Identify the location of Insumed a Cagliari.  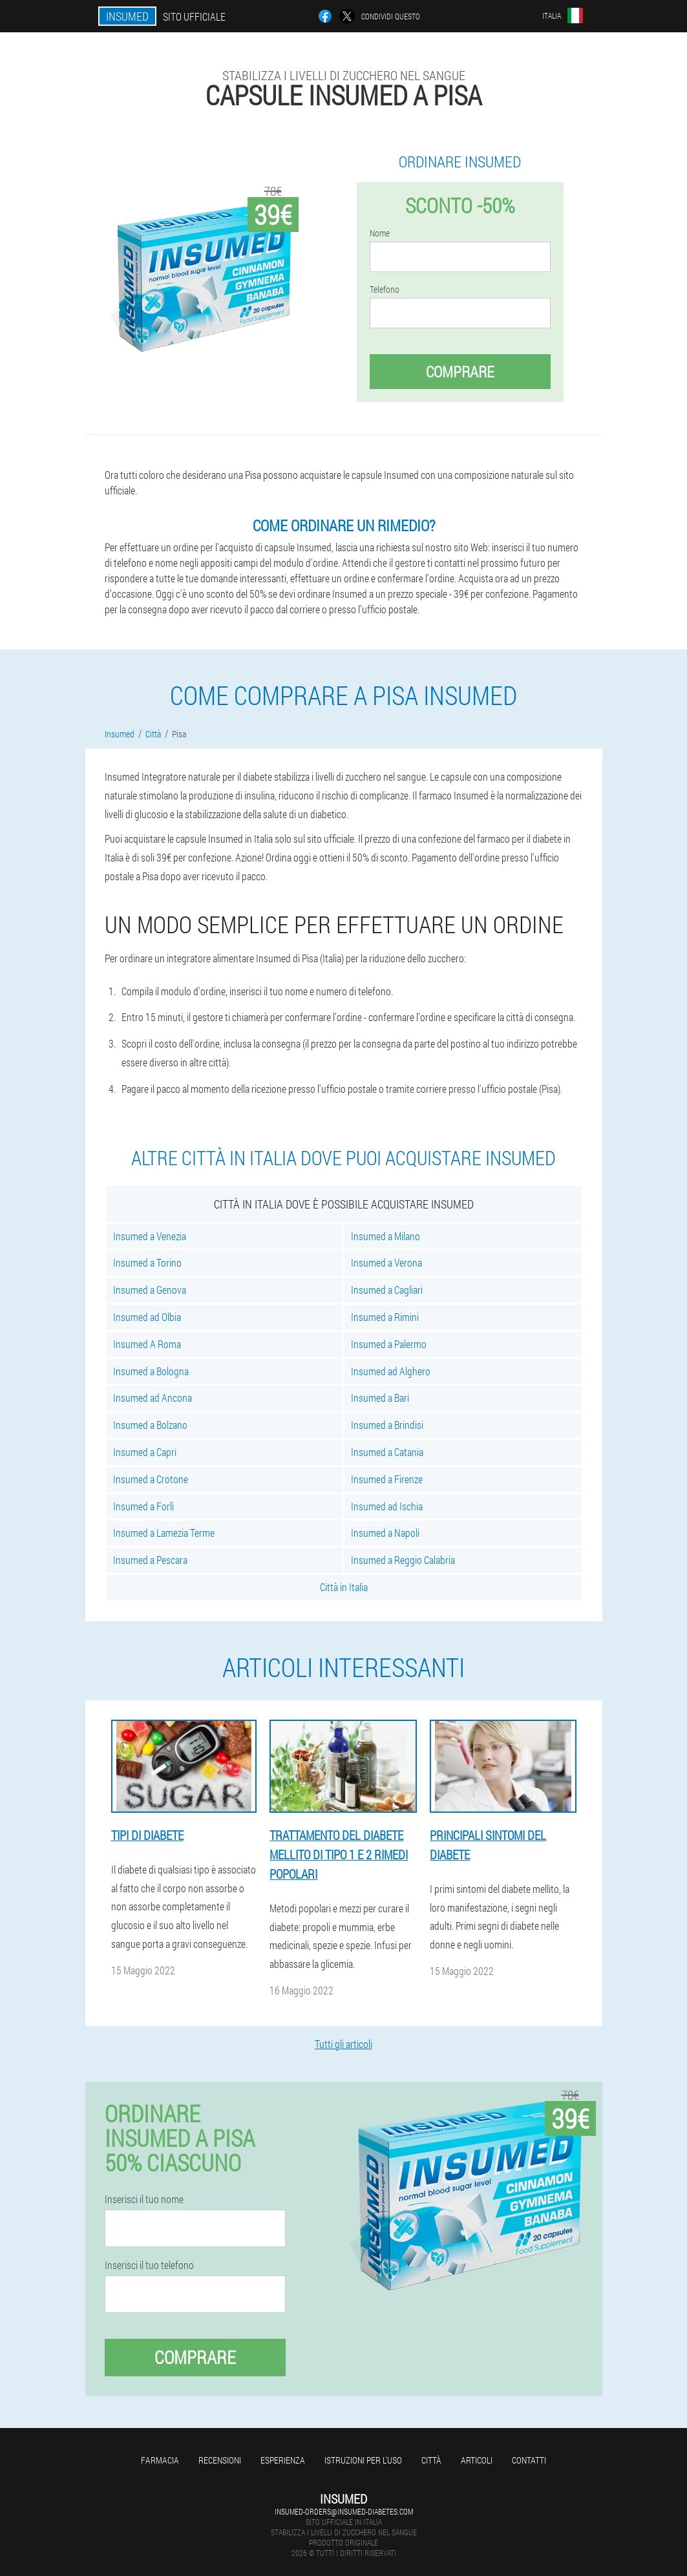
(387, 1289).